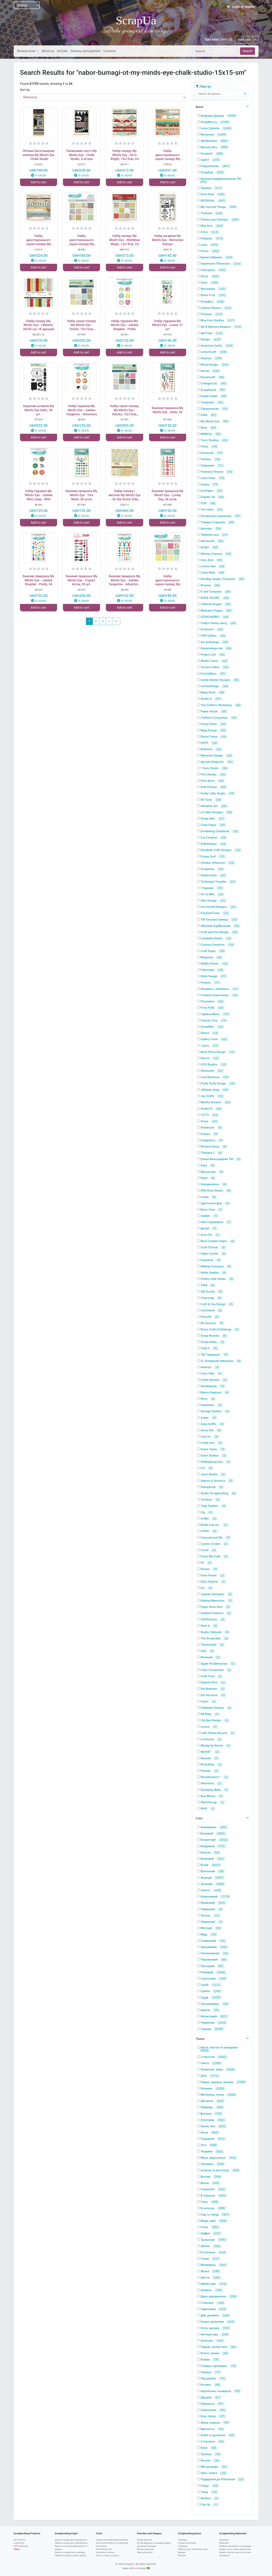 This screenshot has width=272, height=2576. I want to click on Eyelet Outlet, so click(209, 396).